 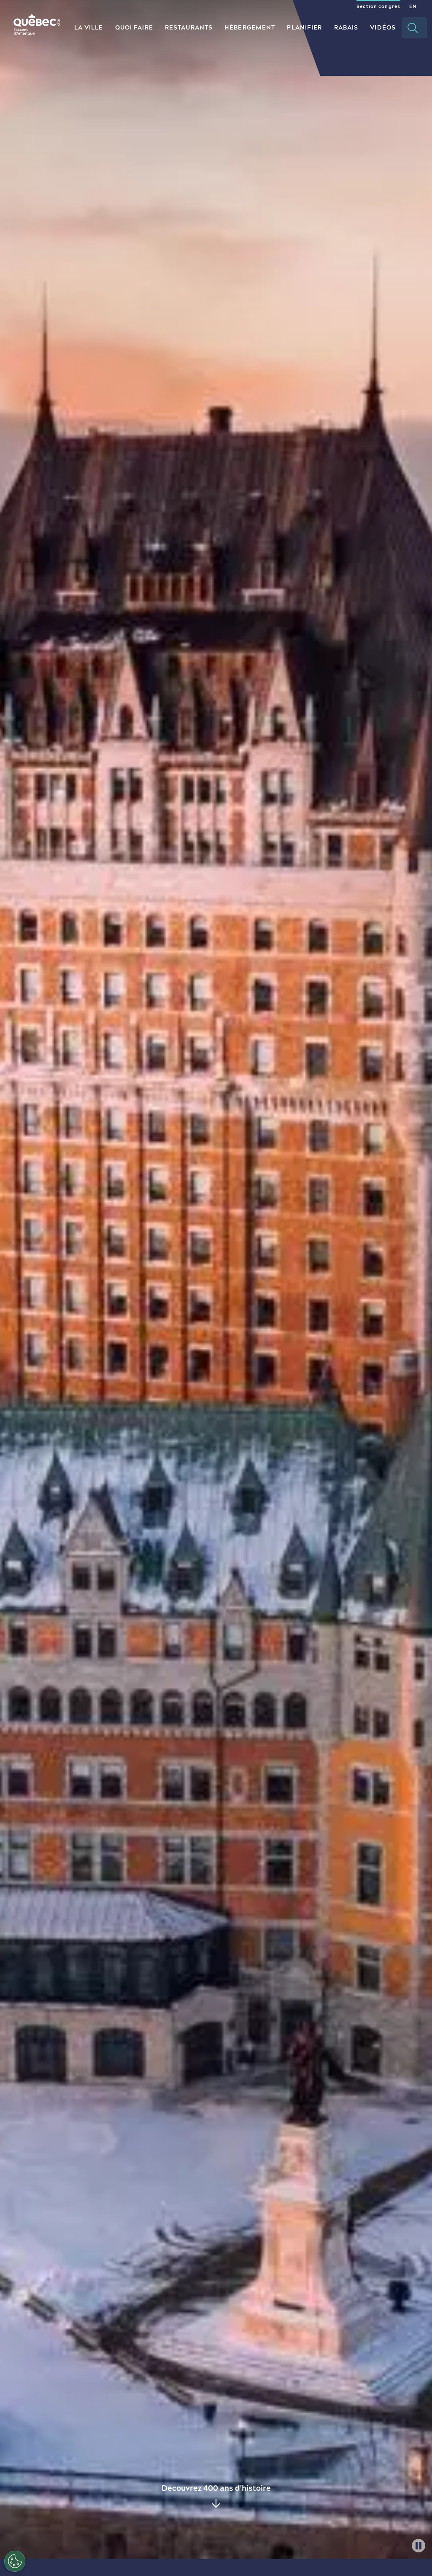 I want to click on Quoi Faire, so click(x=134, y=27).